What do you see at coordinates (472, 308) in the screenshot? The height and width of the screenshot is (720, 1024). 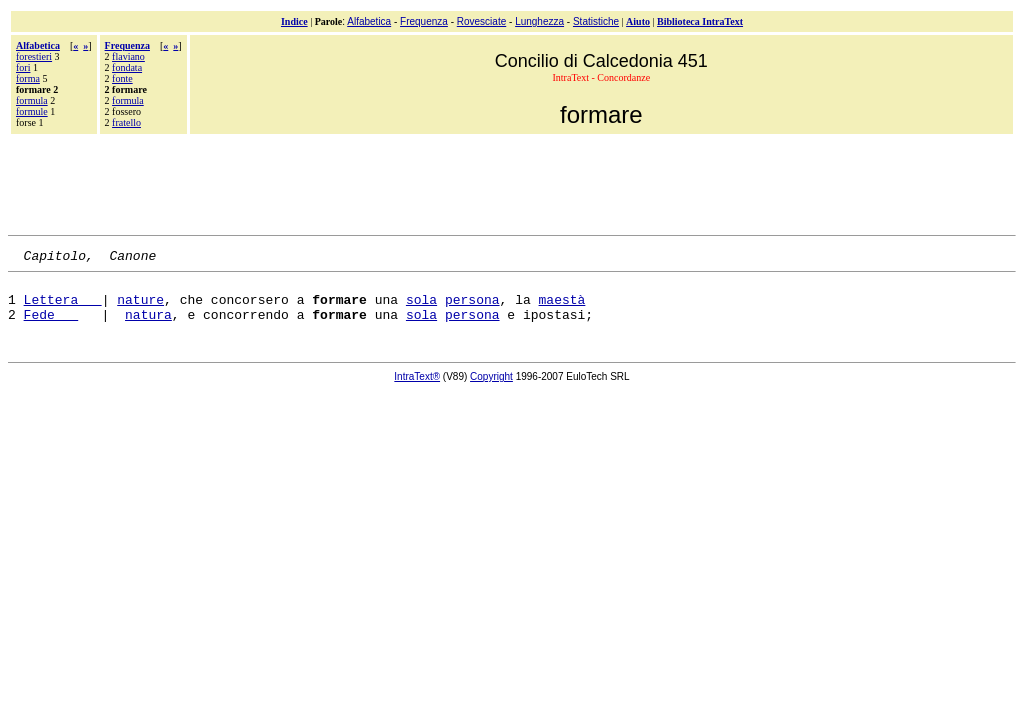 I see `persona` at bounding box center [472, 308].